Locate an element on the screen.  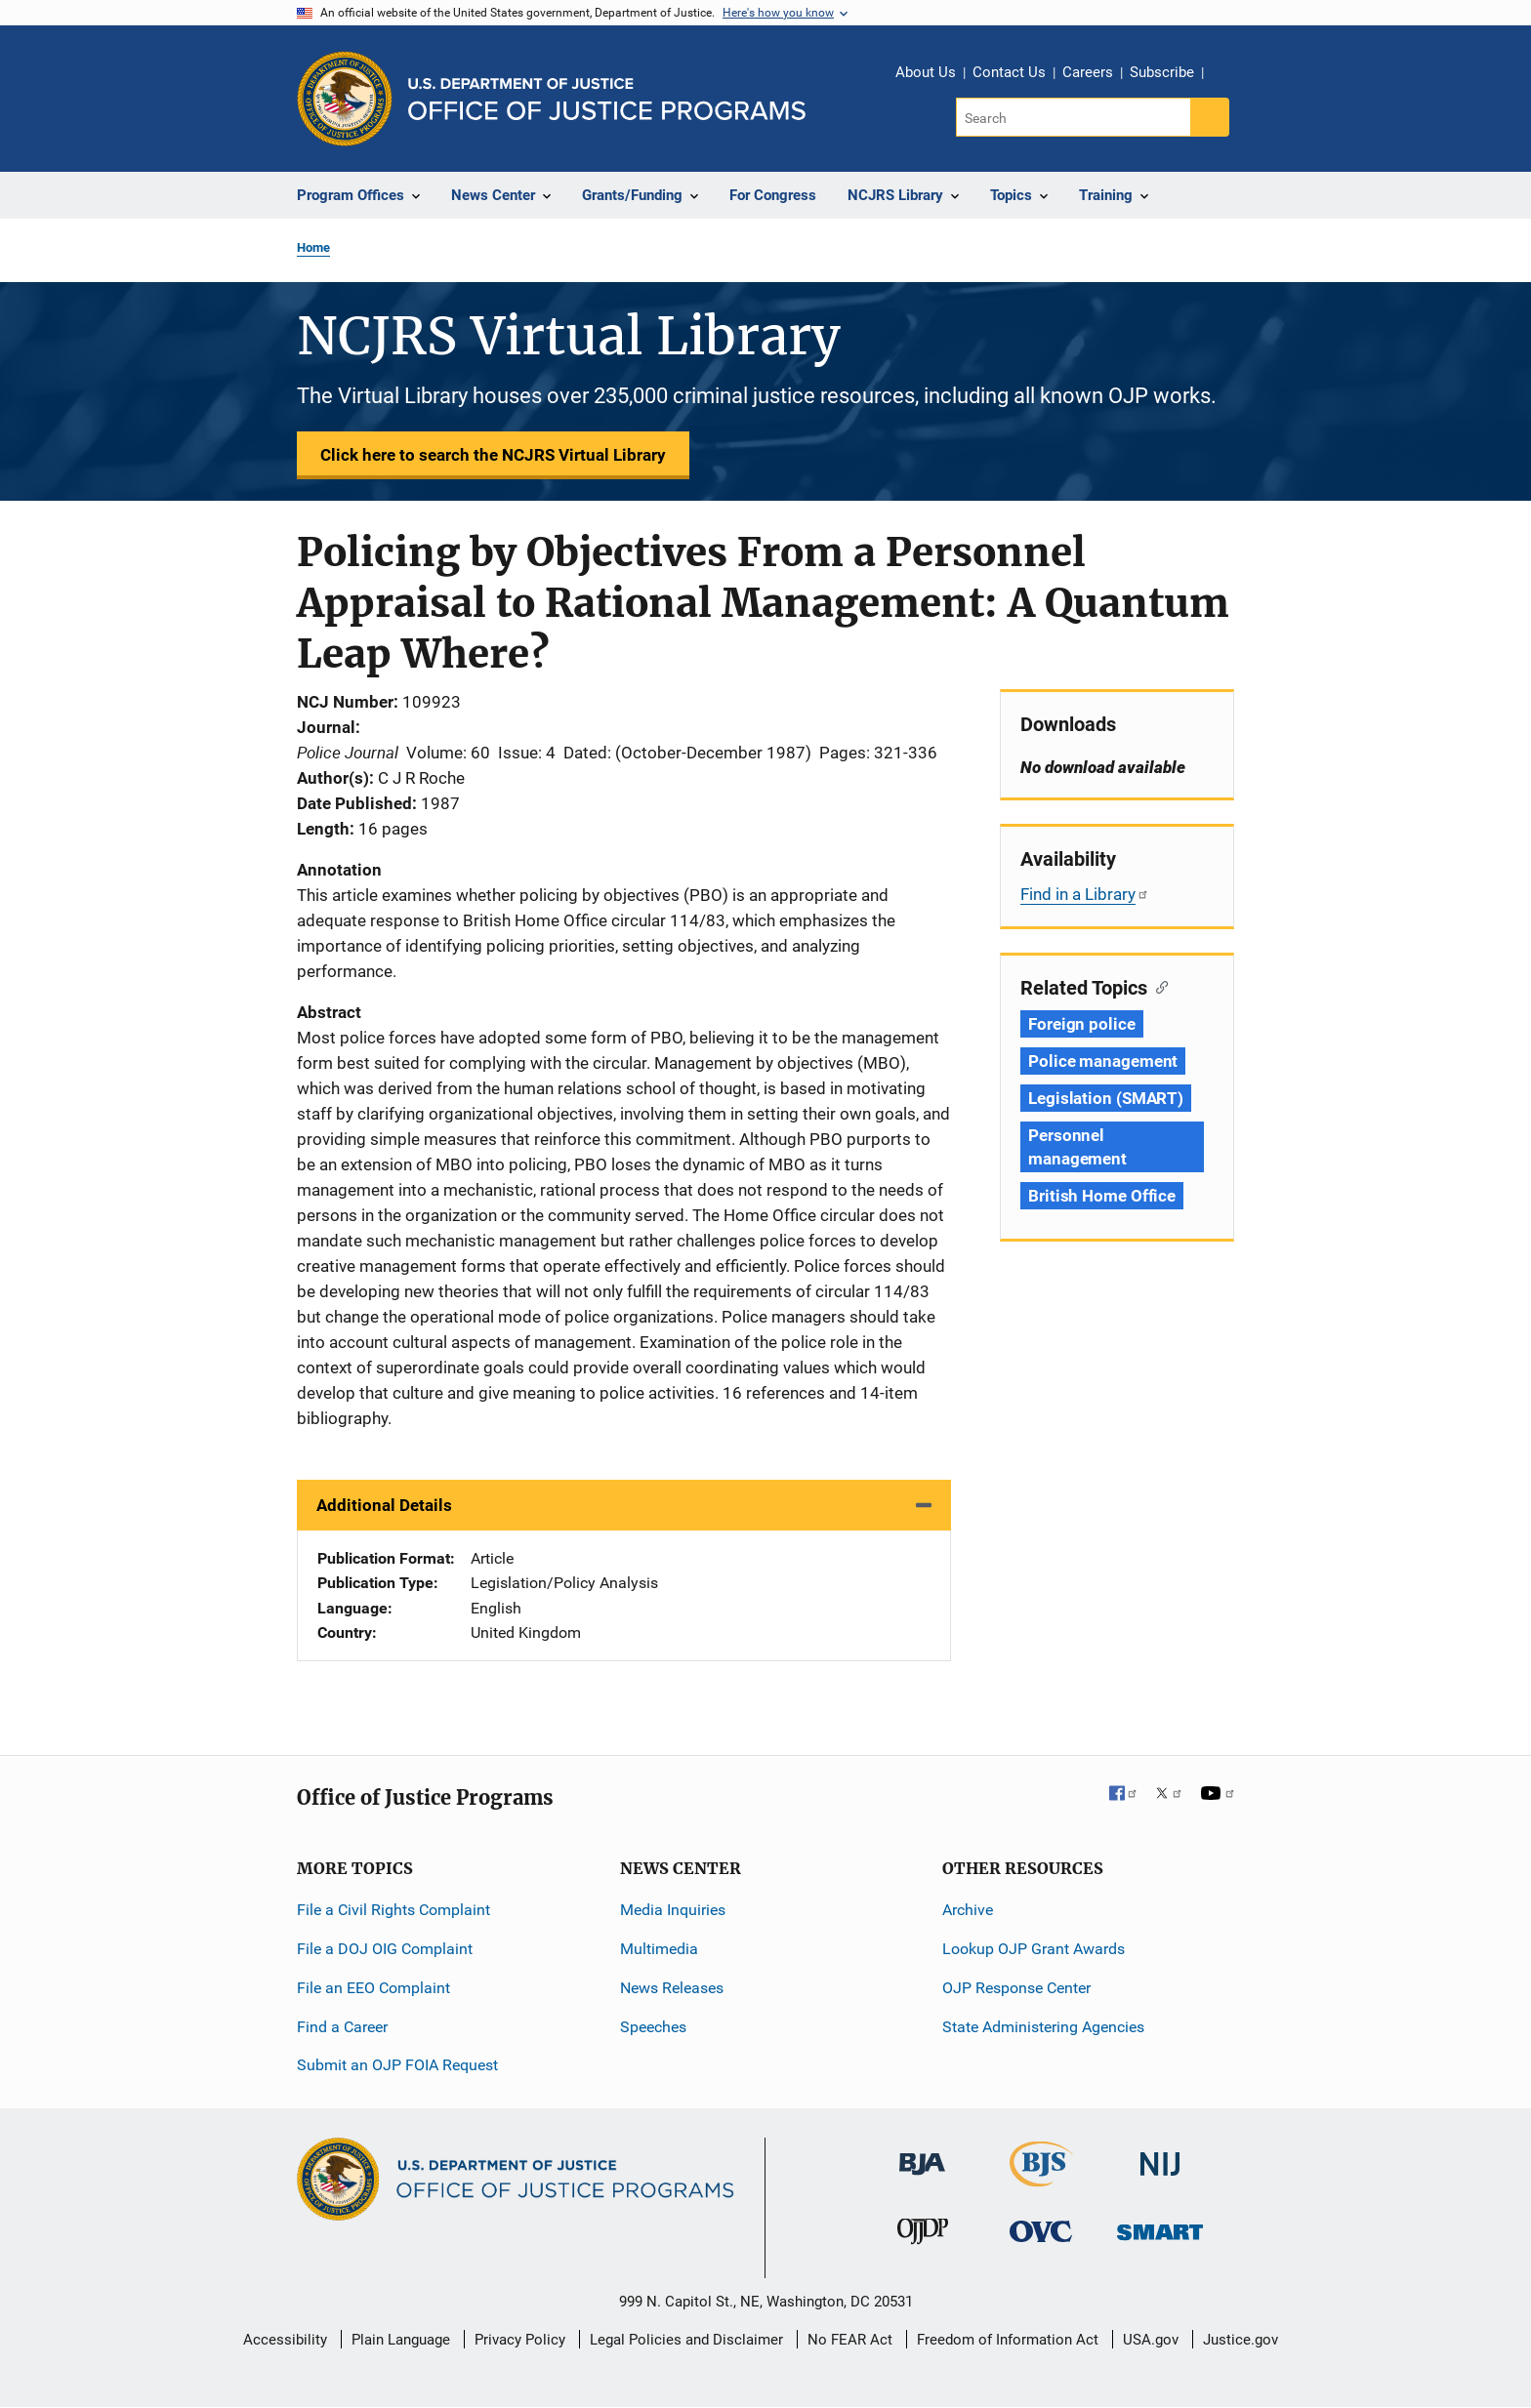
Find in a Library is located at coordinates (1084, 894).